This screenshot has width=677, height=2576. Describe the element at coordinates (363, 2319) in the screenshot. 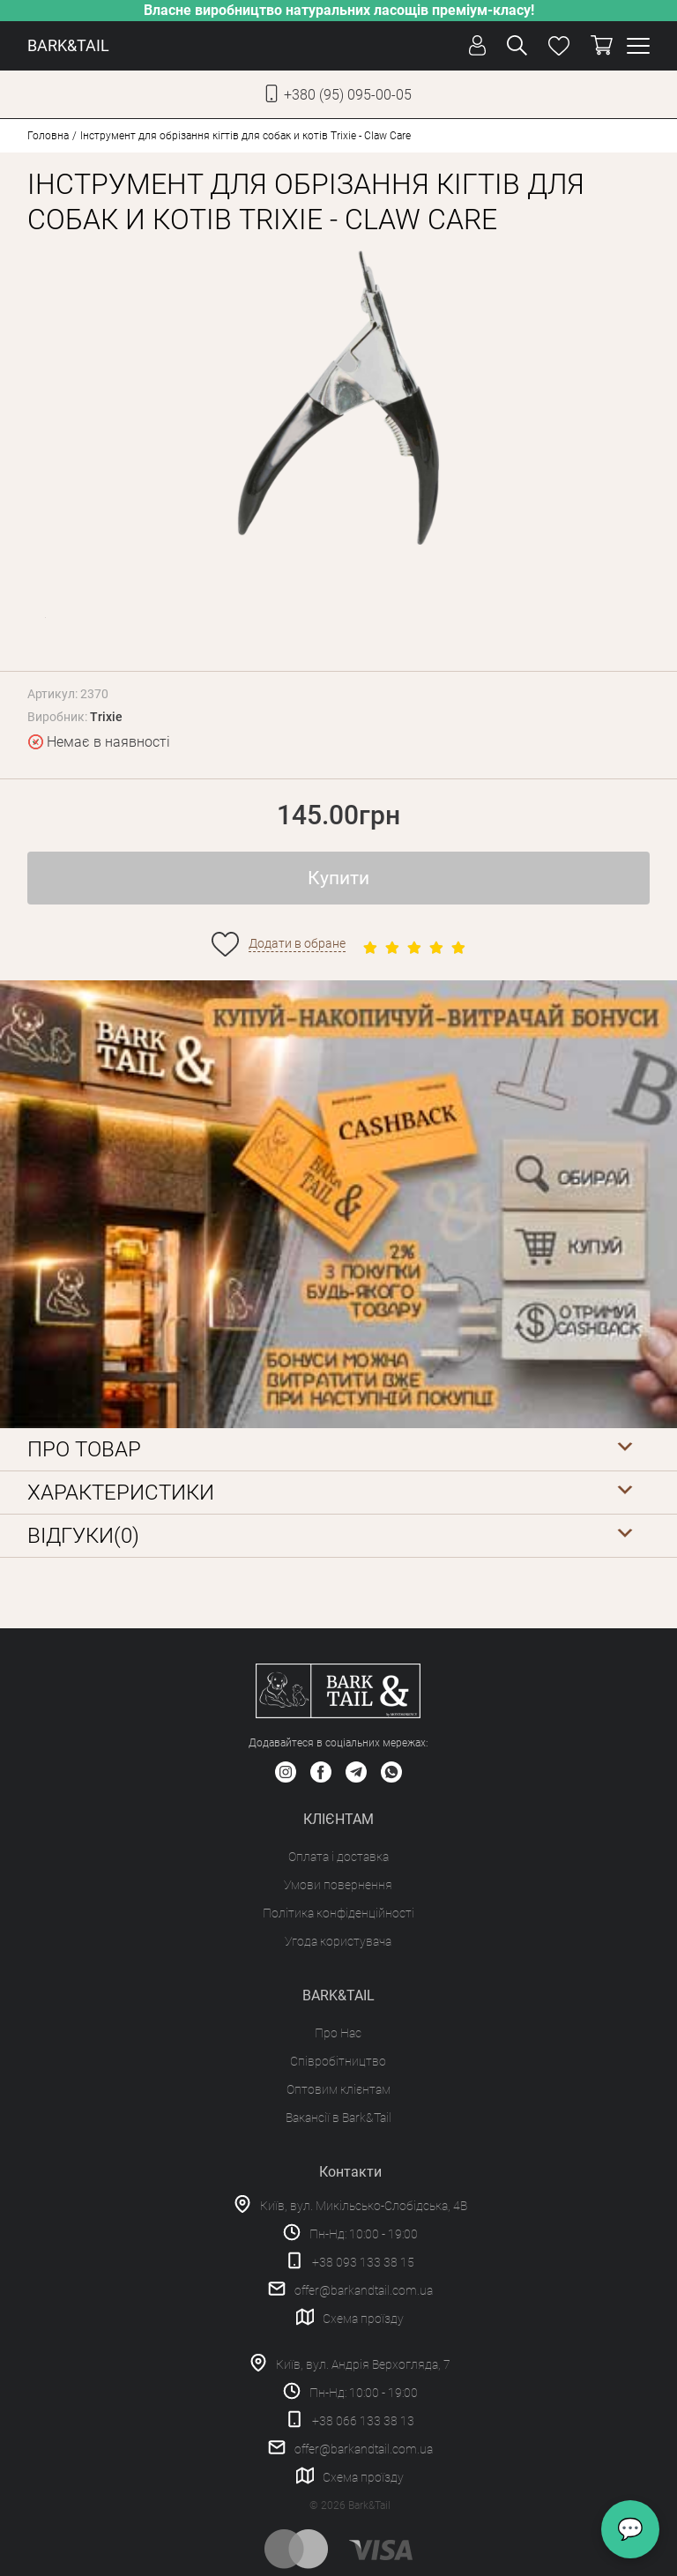

I see `Схема проїзду` at that location.